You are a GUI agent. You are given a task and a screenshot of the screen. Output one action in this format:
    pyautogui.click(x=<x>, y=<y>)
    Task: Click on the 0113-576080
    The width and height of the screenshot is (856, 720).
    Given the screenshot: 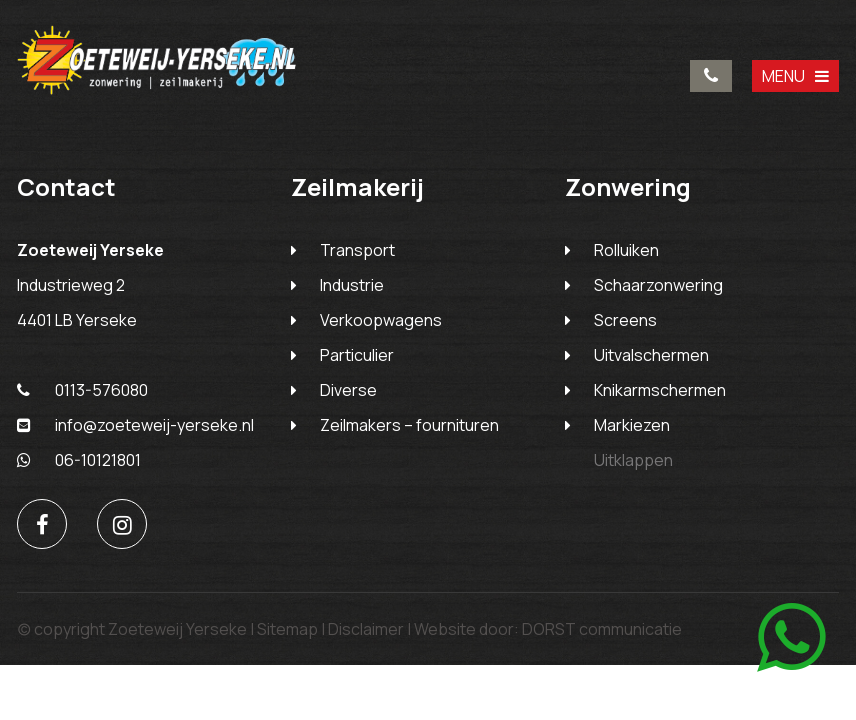 What is the action you would take?
    pyautogui.click(x=711, y=76)
    